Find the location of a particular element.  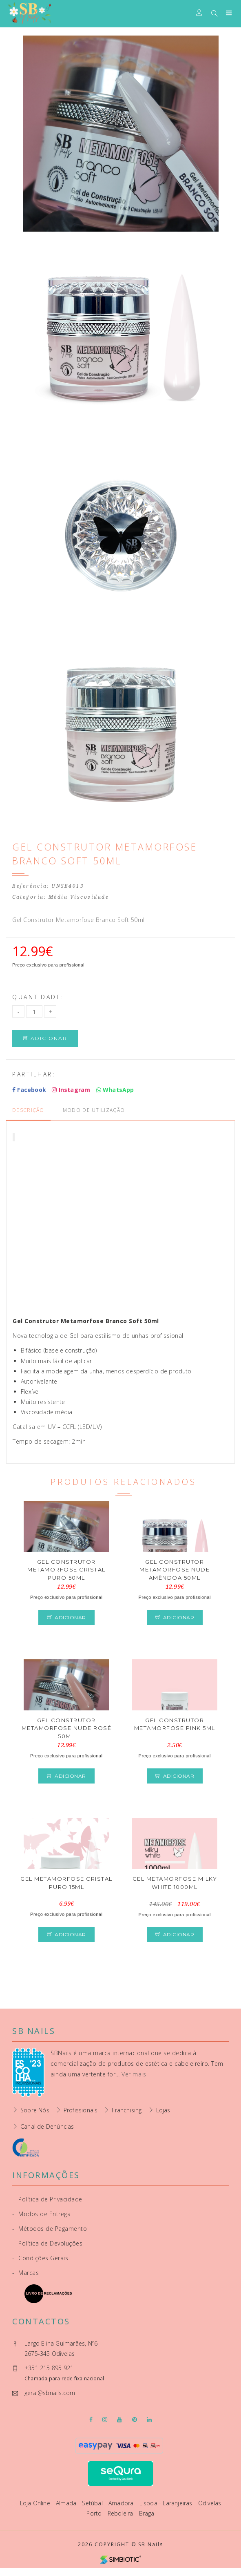

Facebook is located at coordinates (29, 1090).